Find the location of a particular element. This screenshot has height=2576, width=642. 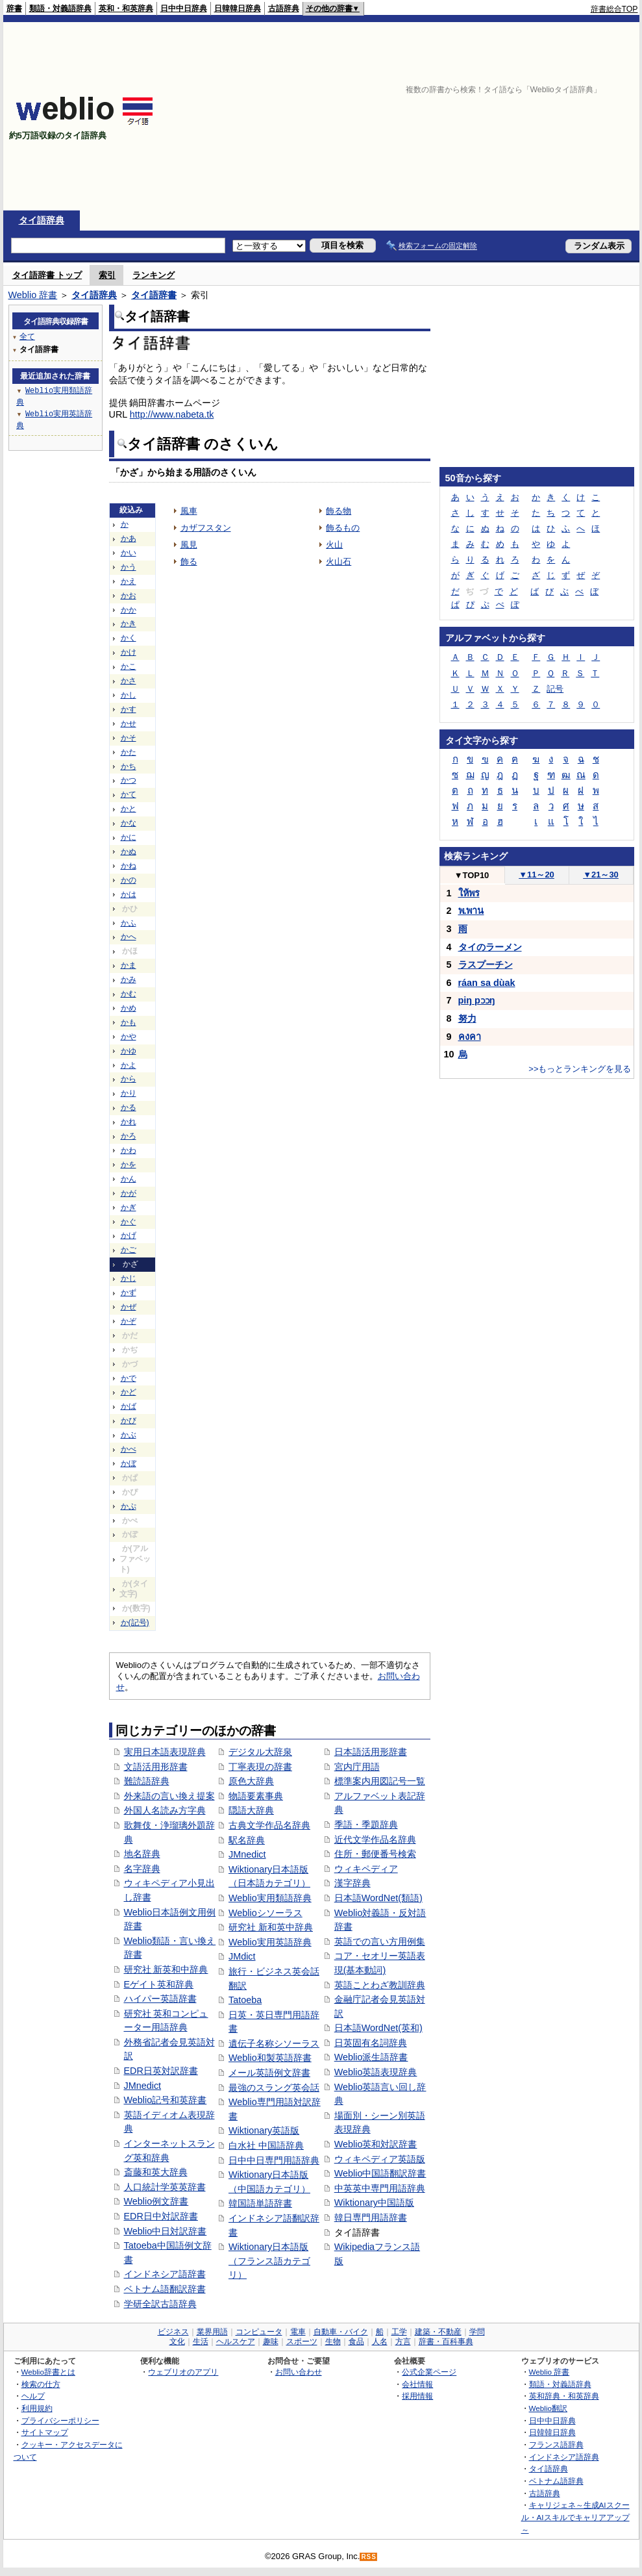

飾る物 is located at coordinates (338, 511).